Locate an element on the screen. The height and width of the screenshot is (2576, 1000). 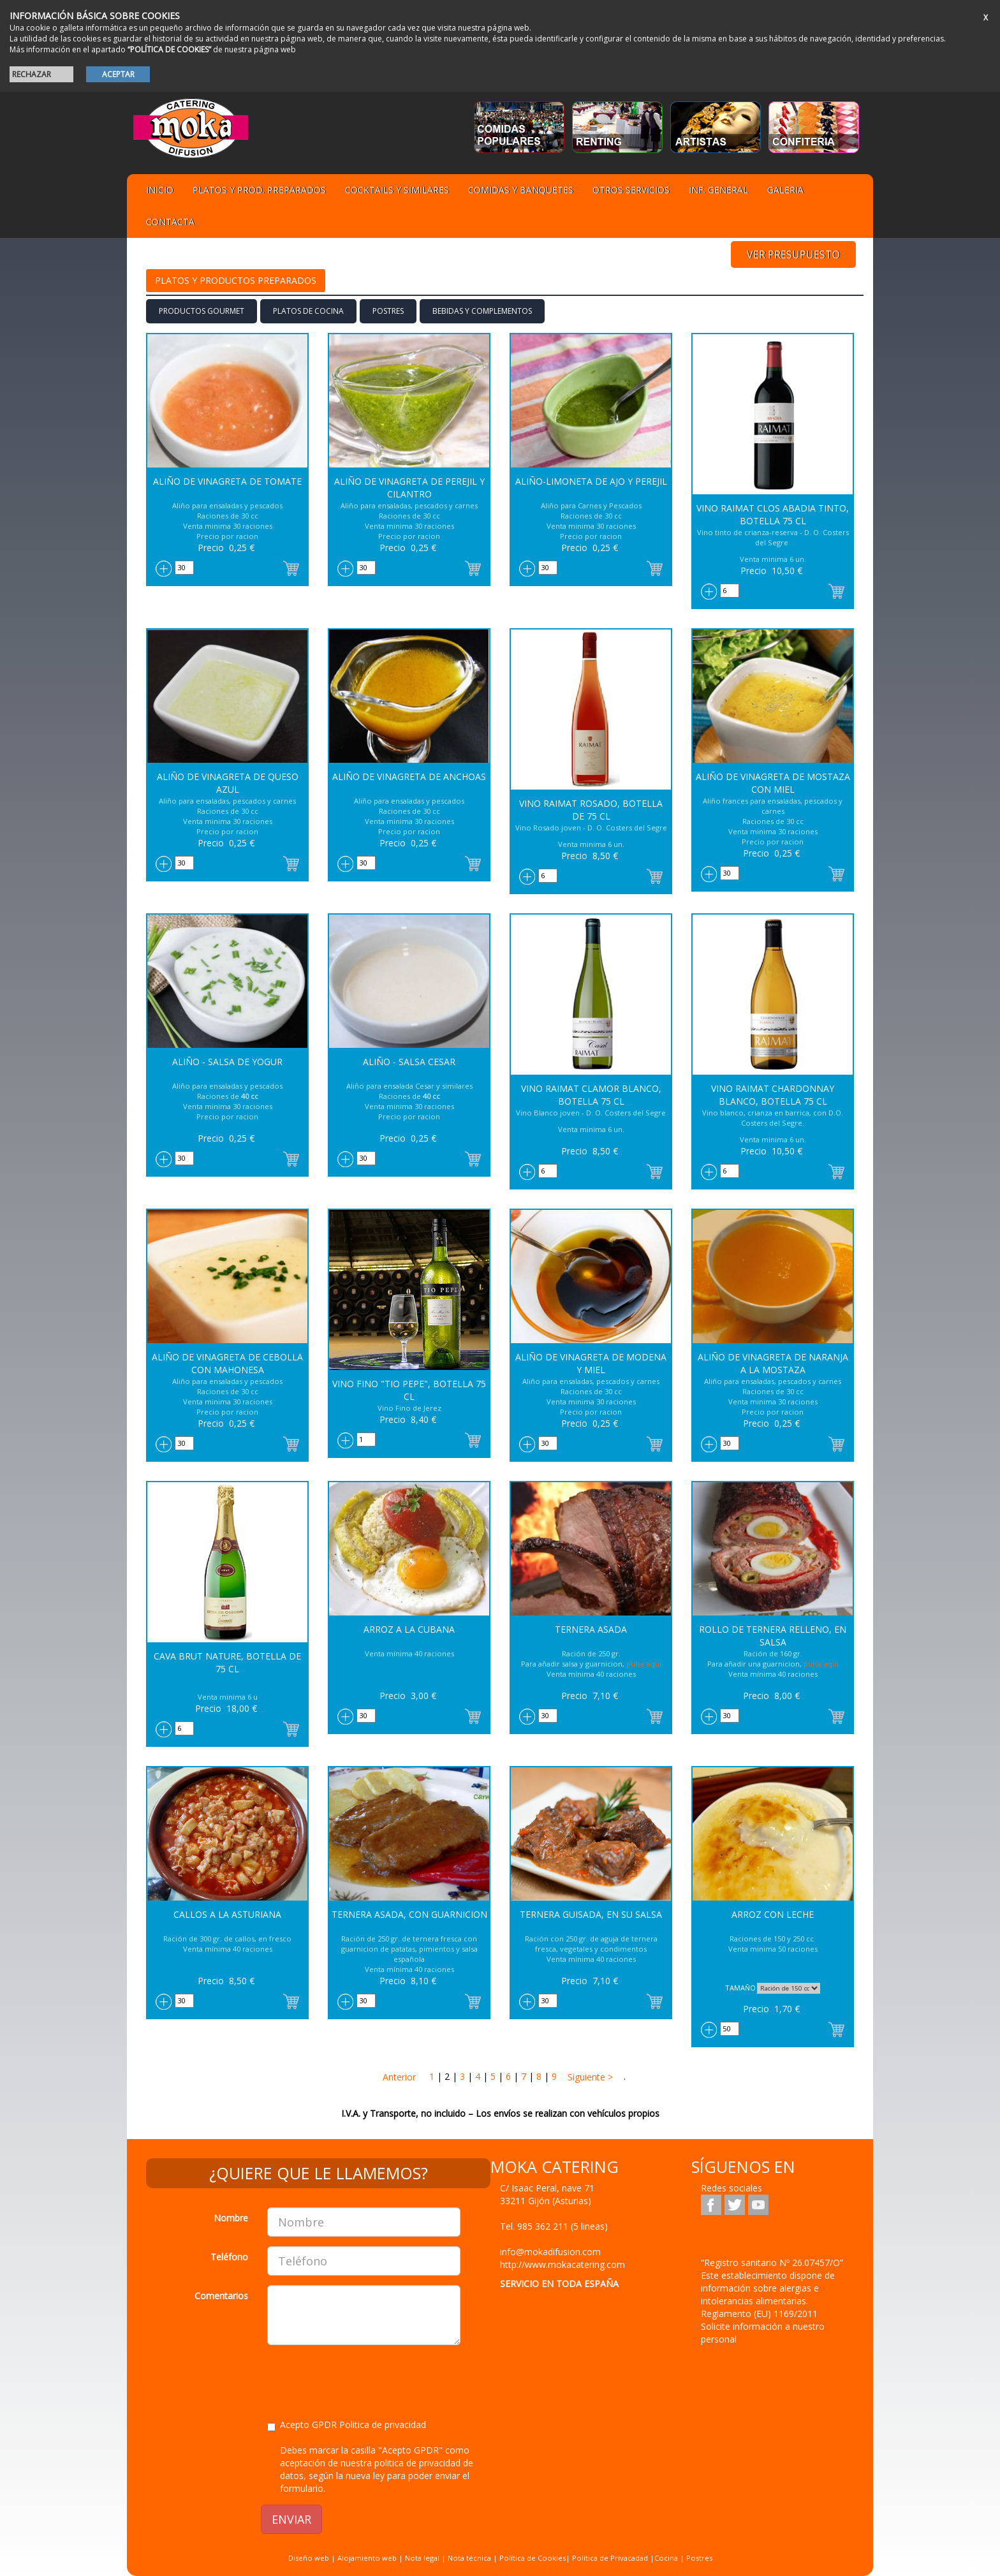
Política de Cookies is located at coordinates (532, 2558).